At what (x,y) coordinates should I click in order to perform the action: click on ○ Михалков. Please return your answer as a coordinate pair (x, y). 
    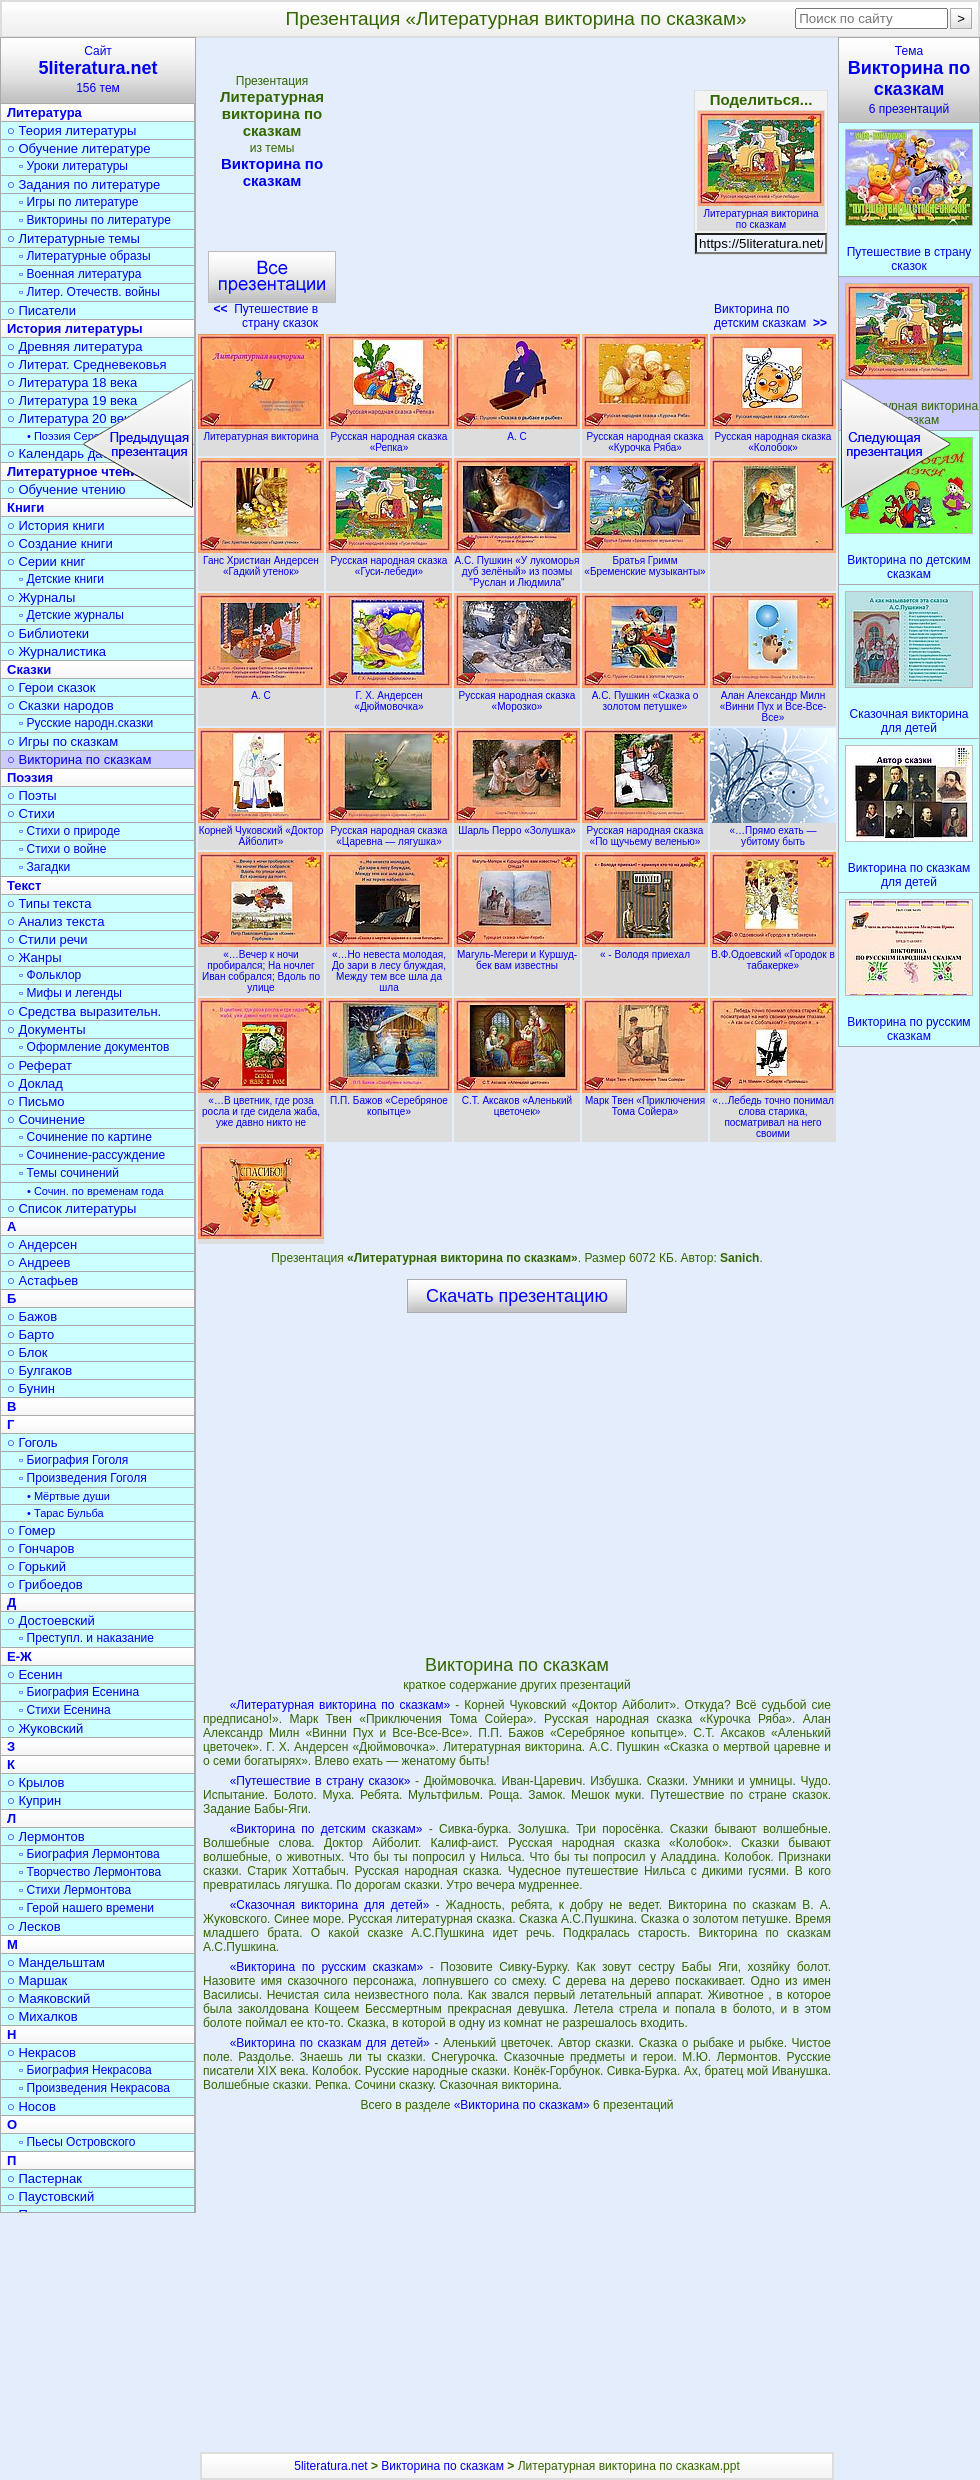
    Looking at the image, I should click on (42, 2016).